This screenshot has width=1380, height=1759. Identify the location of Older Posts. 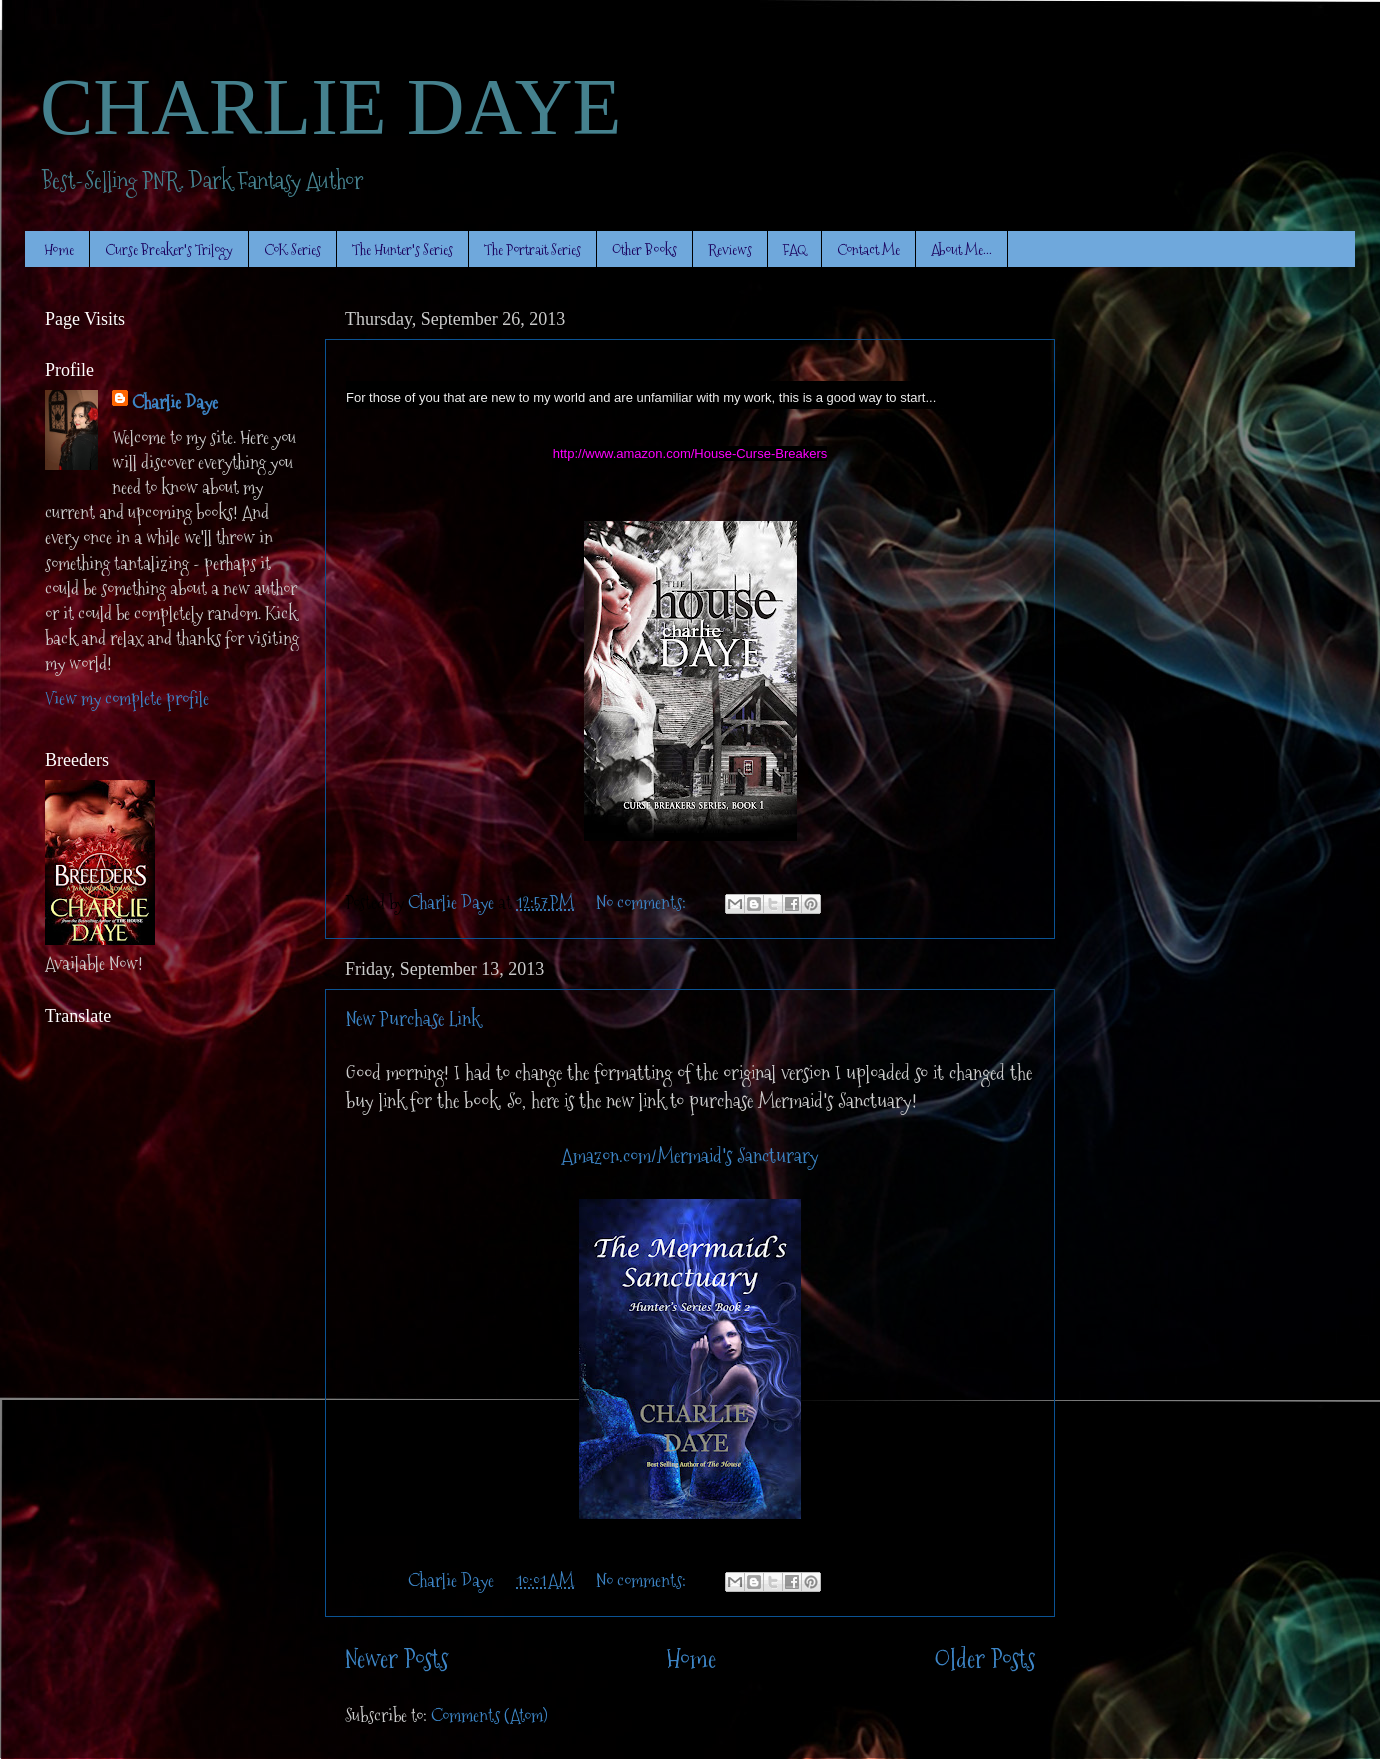
(984, 1659).